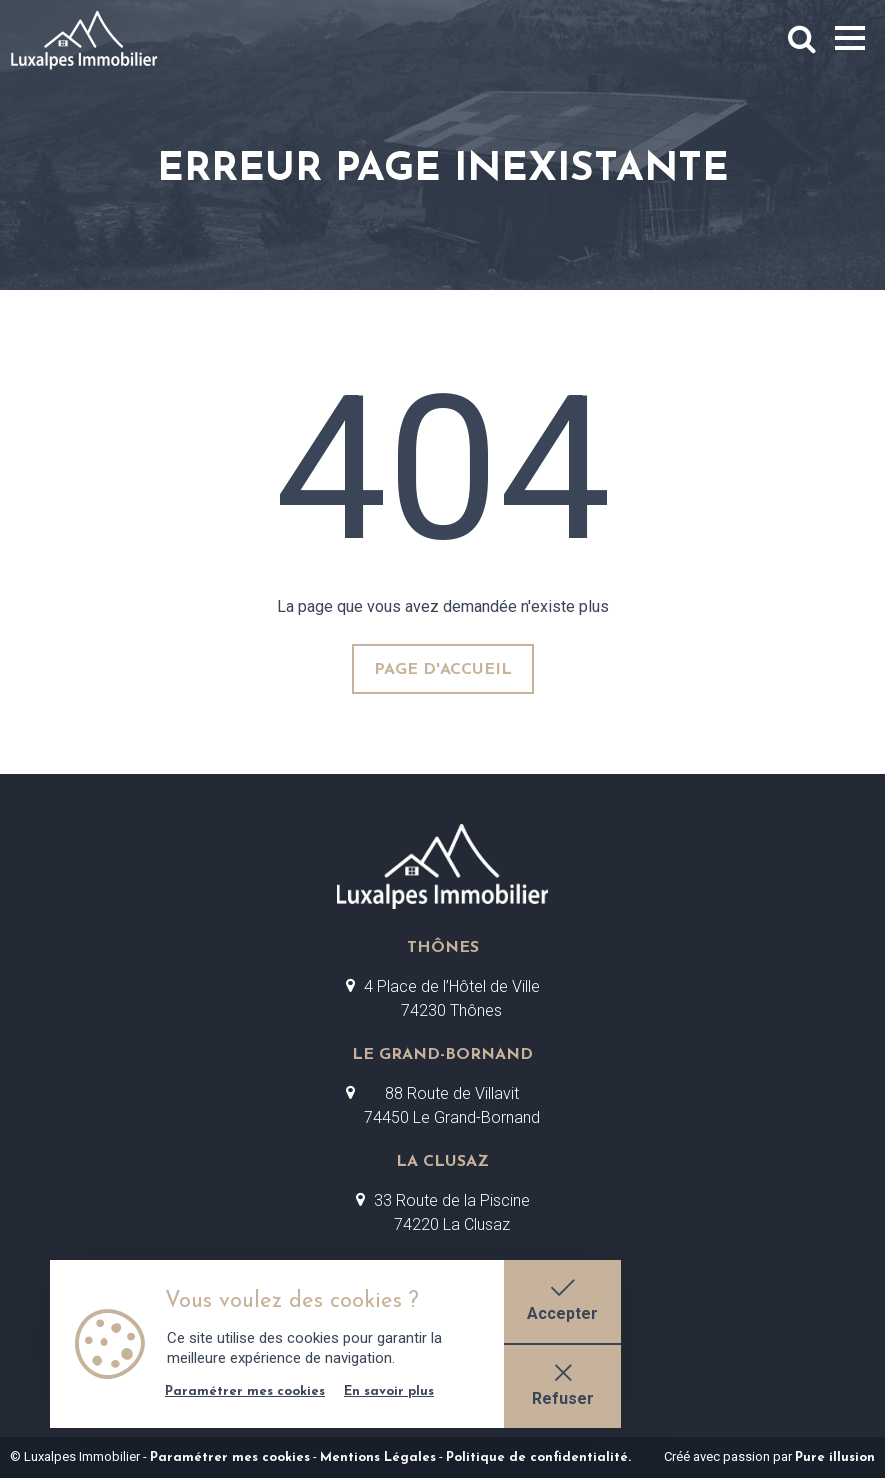  Describe the element at coordinates (389, 1385) in the screenshot. I see `En savoir plus` at that location.